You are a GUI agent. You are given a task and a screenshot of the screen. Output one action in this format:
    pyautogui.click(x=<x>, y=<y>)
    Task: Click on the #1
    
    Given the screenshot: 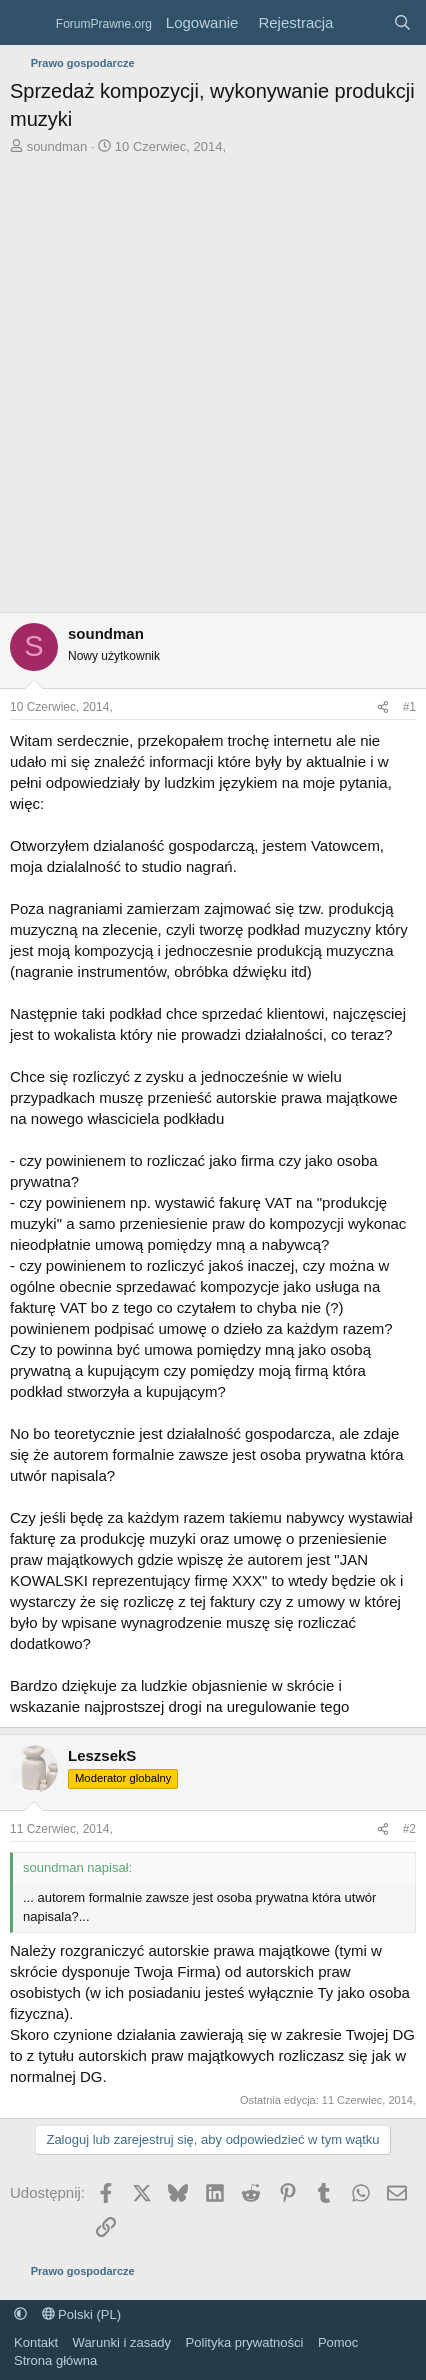 What is the action you would take?
    pyautogui.click(x=409, y=707)
    